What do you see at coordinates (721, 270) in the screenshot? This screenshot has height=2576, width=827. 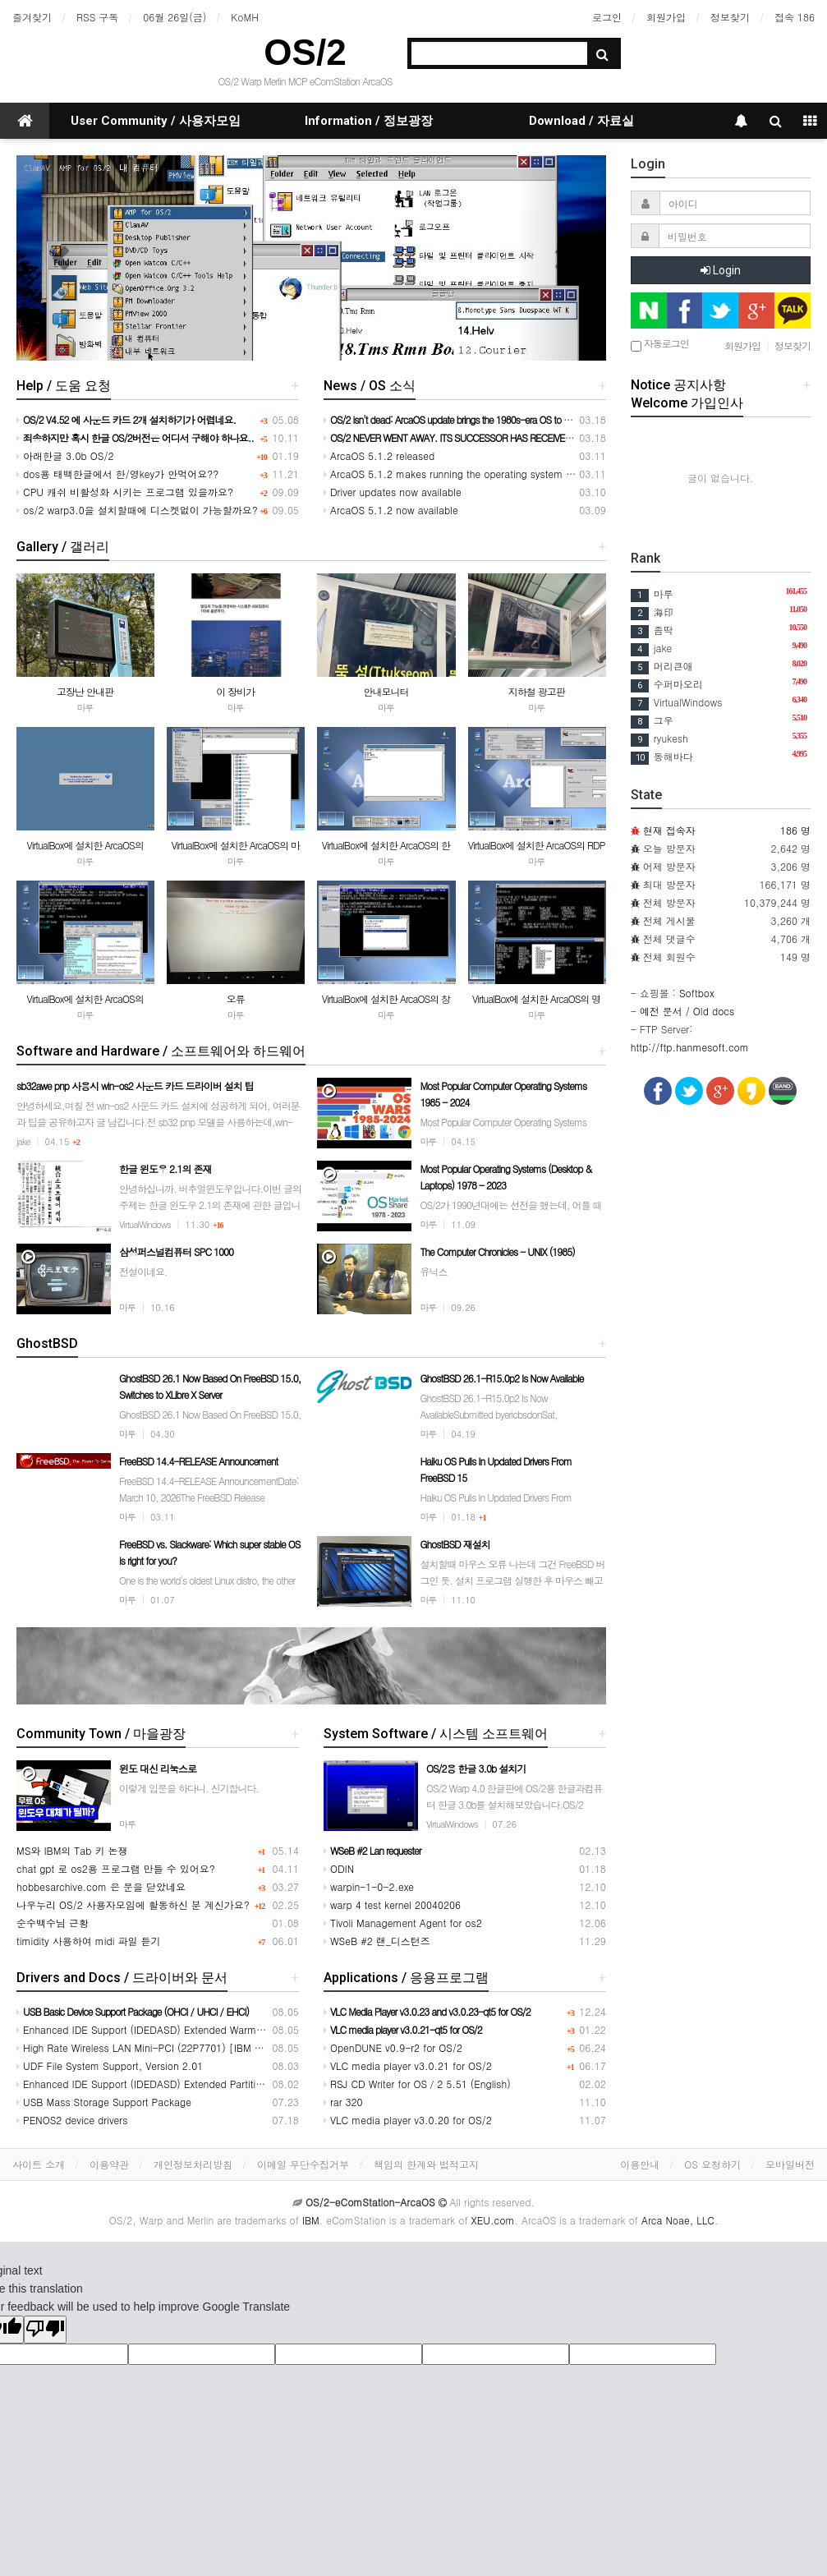 I see `Login` at bounding box center [721, 270].